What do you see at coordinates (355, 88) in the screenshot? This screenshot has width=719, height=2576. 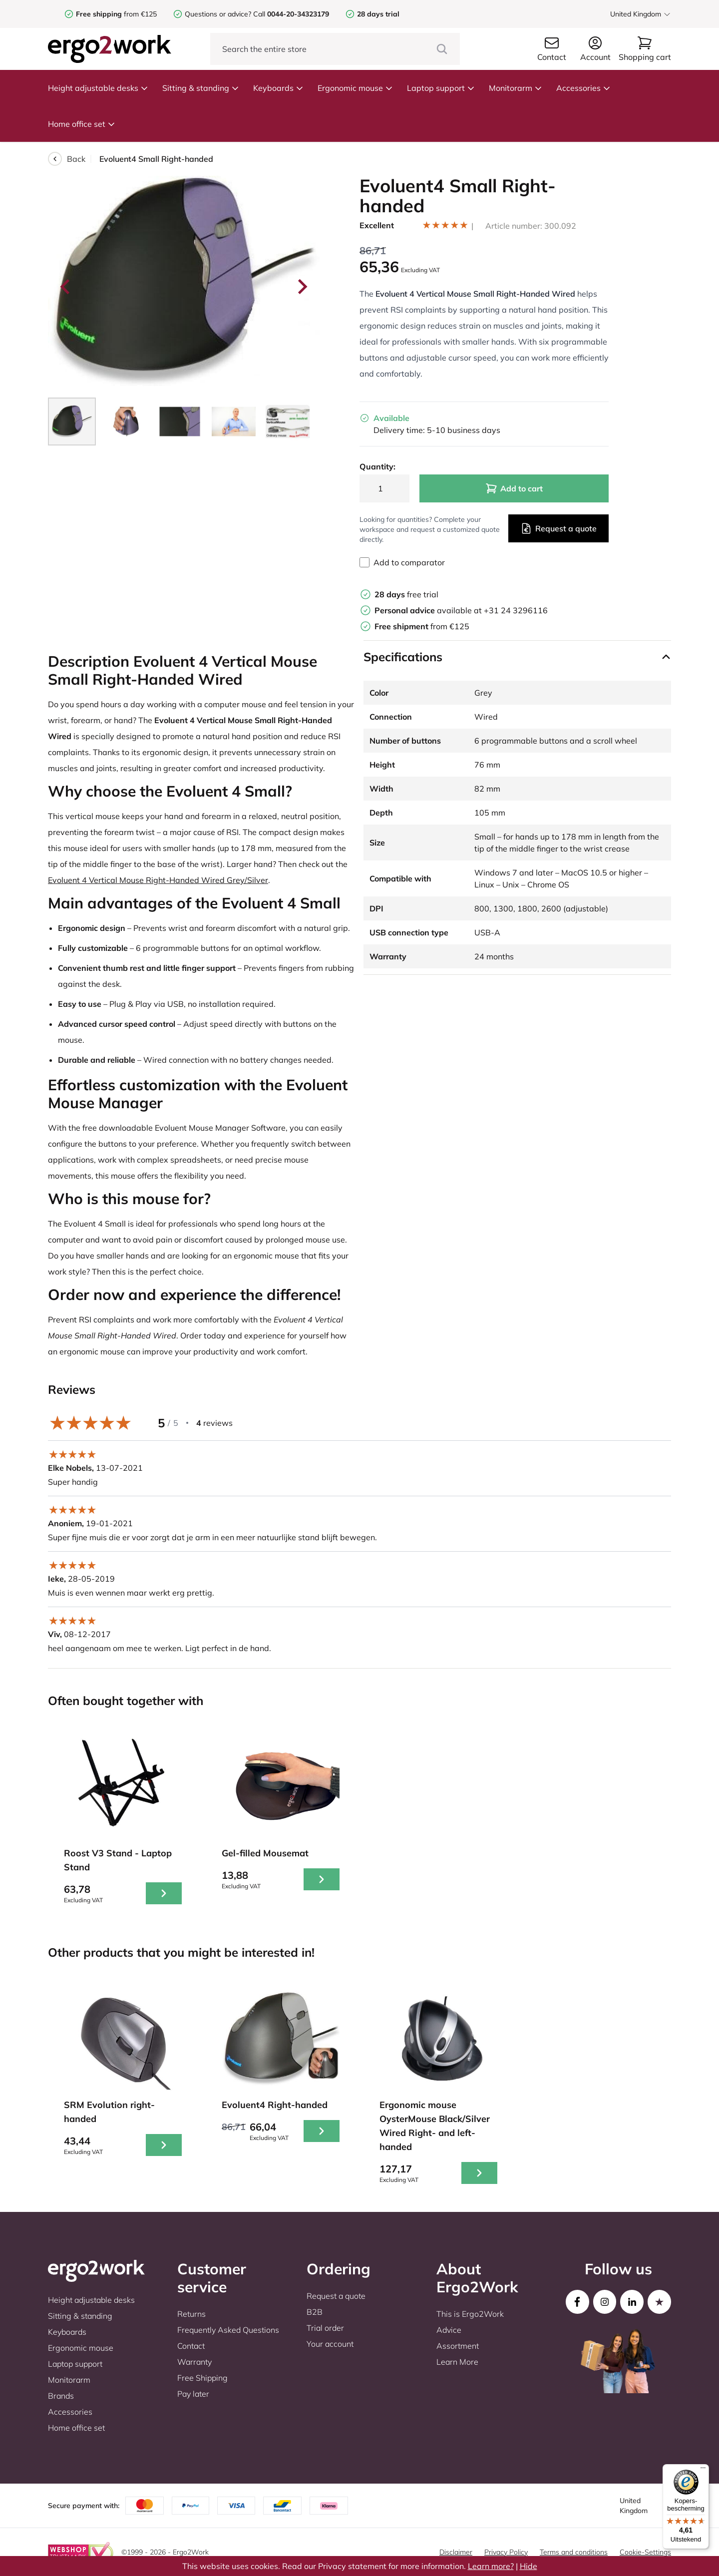 I see `Ergonomic mouse` at bounding box center [355, 88].